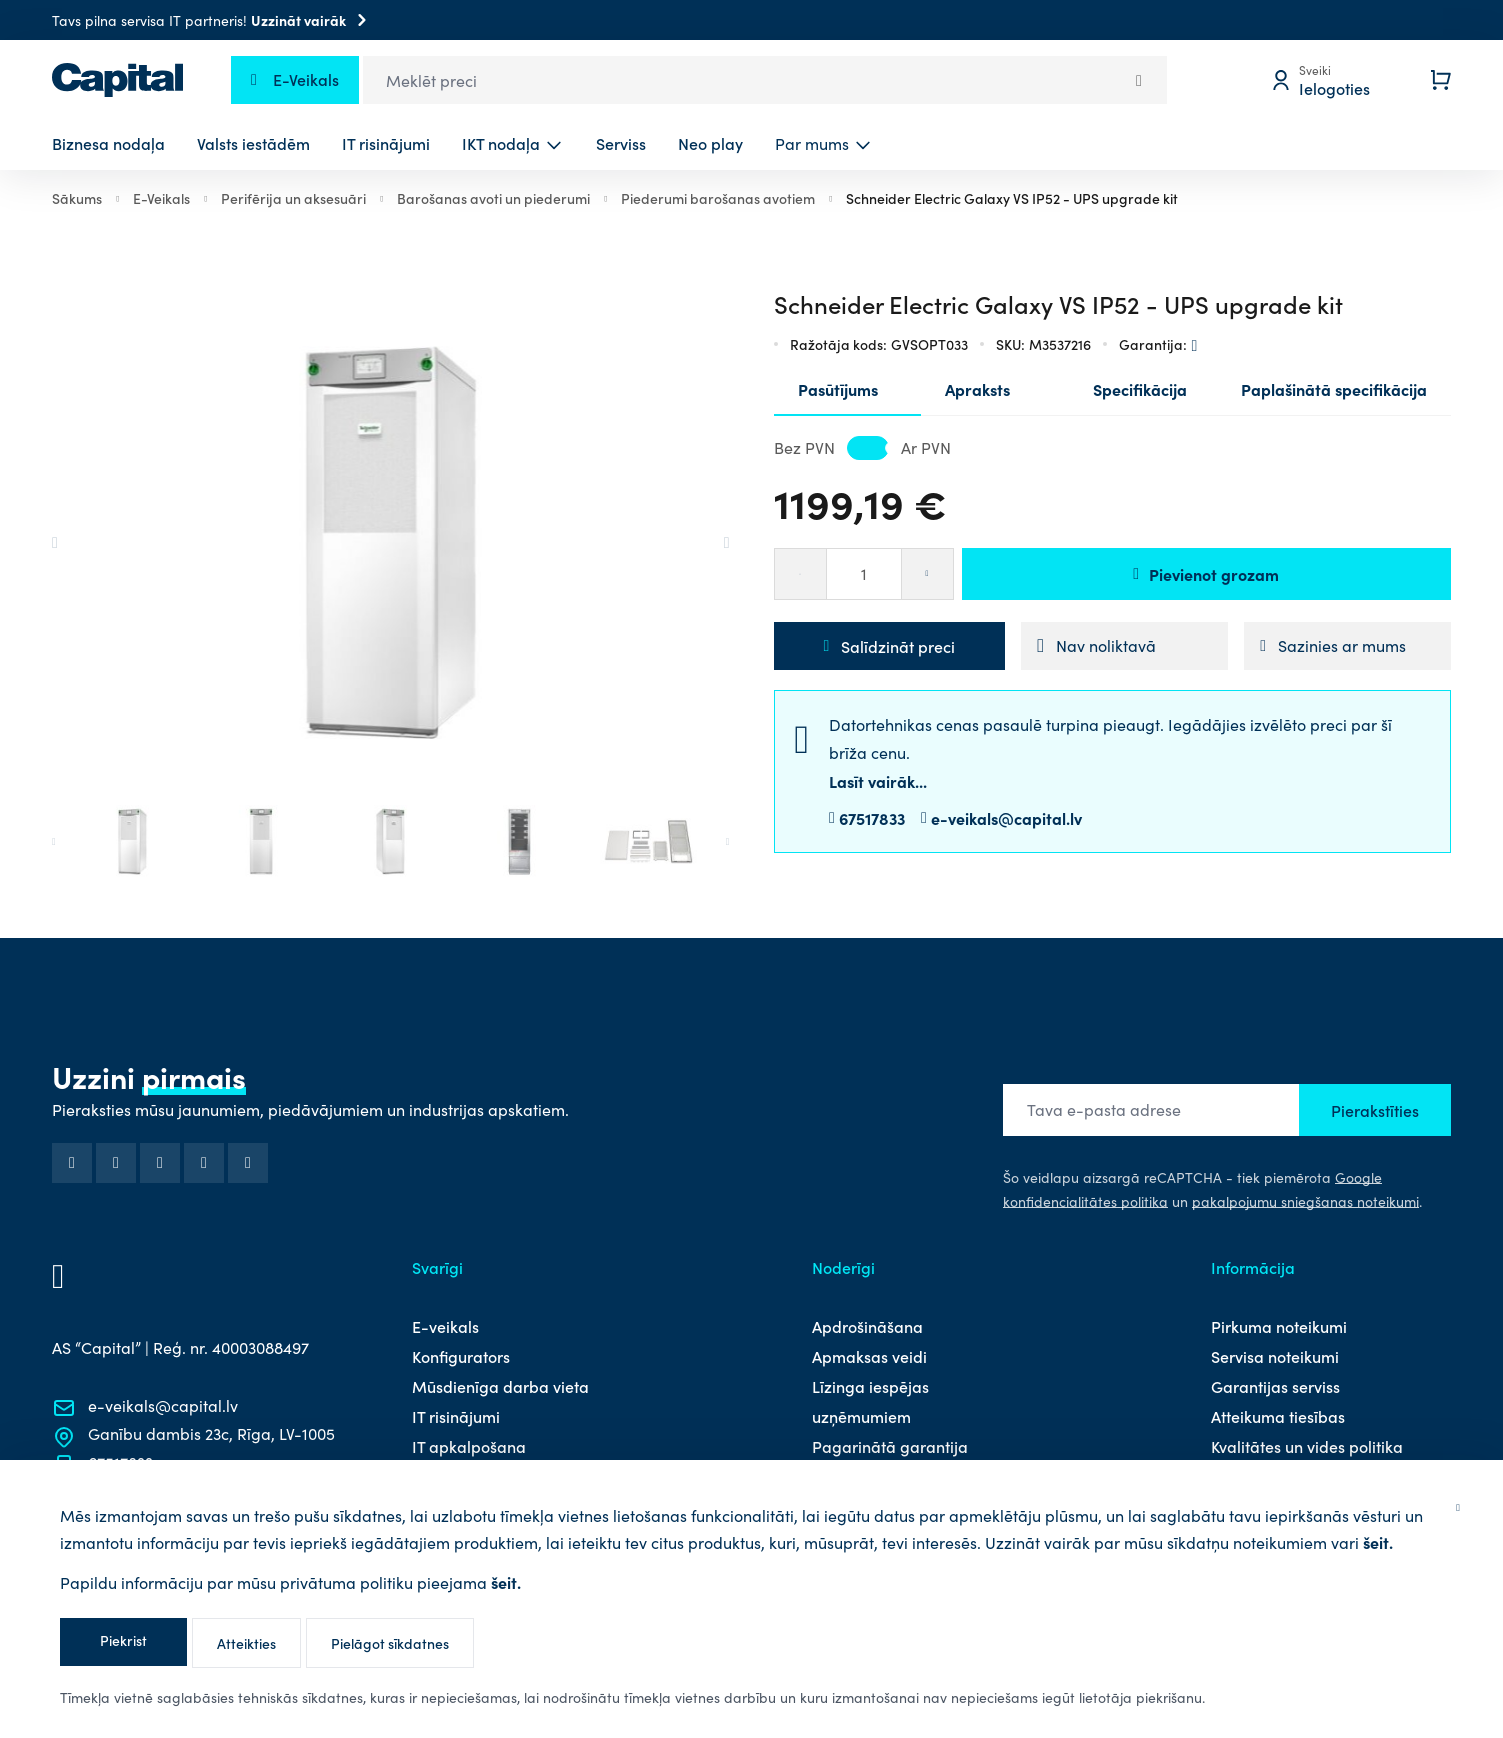 This screenshot has width=1503, height=1738. Describe the element at coordinates (710, 143) in the screenshot. I see `Neo play` at that location.